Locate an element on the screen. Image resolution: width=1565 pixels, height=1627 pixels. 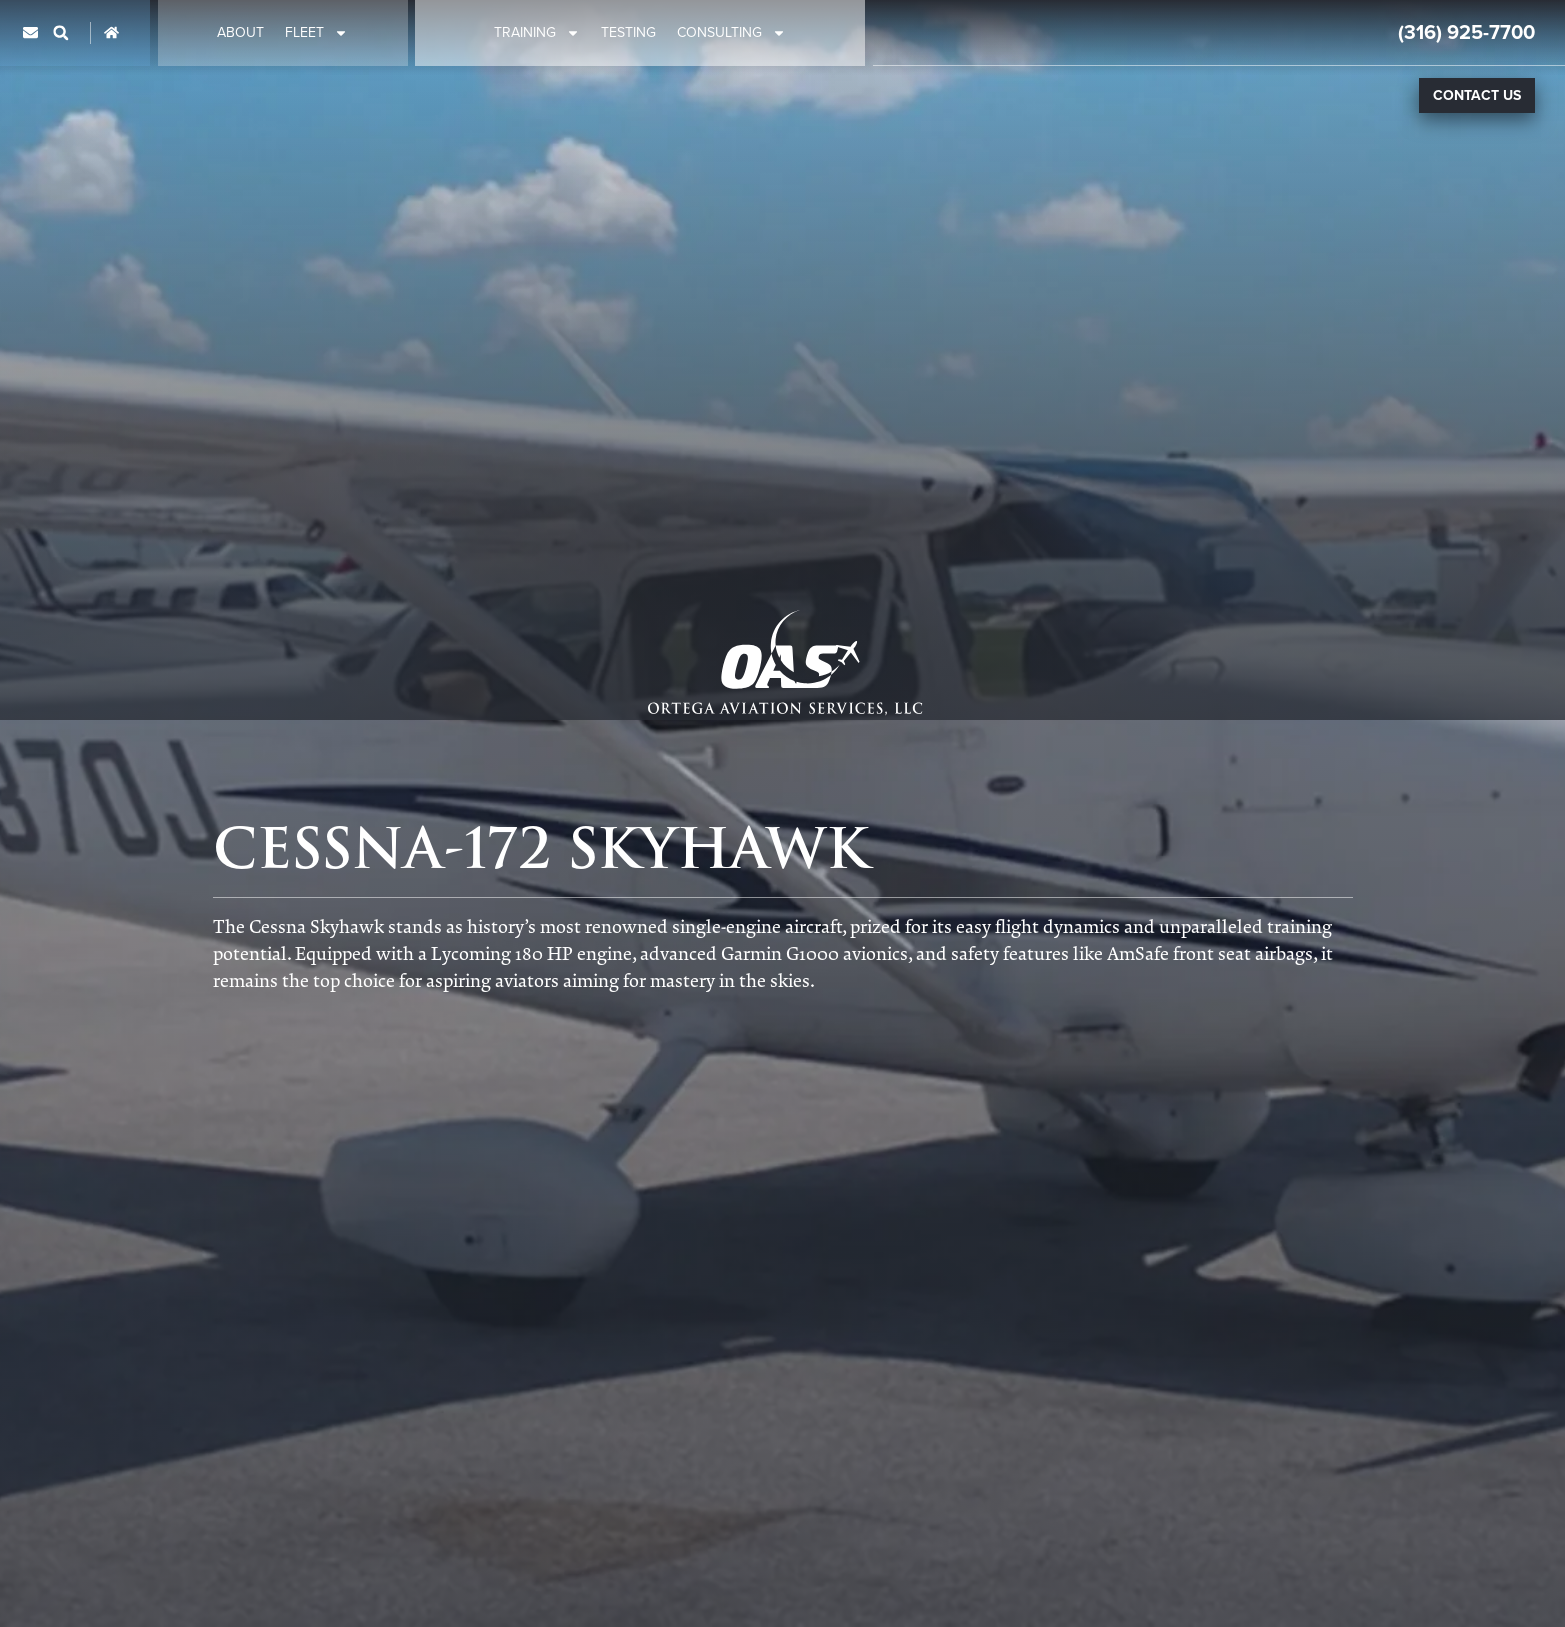
Training is located at coordinates (537, 33).